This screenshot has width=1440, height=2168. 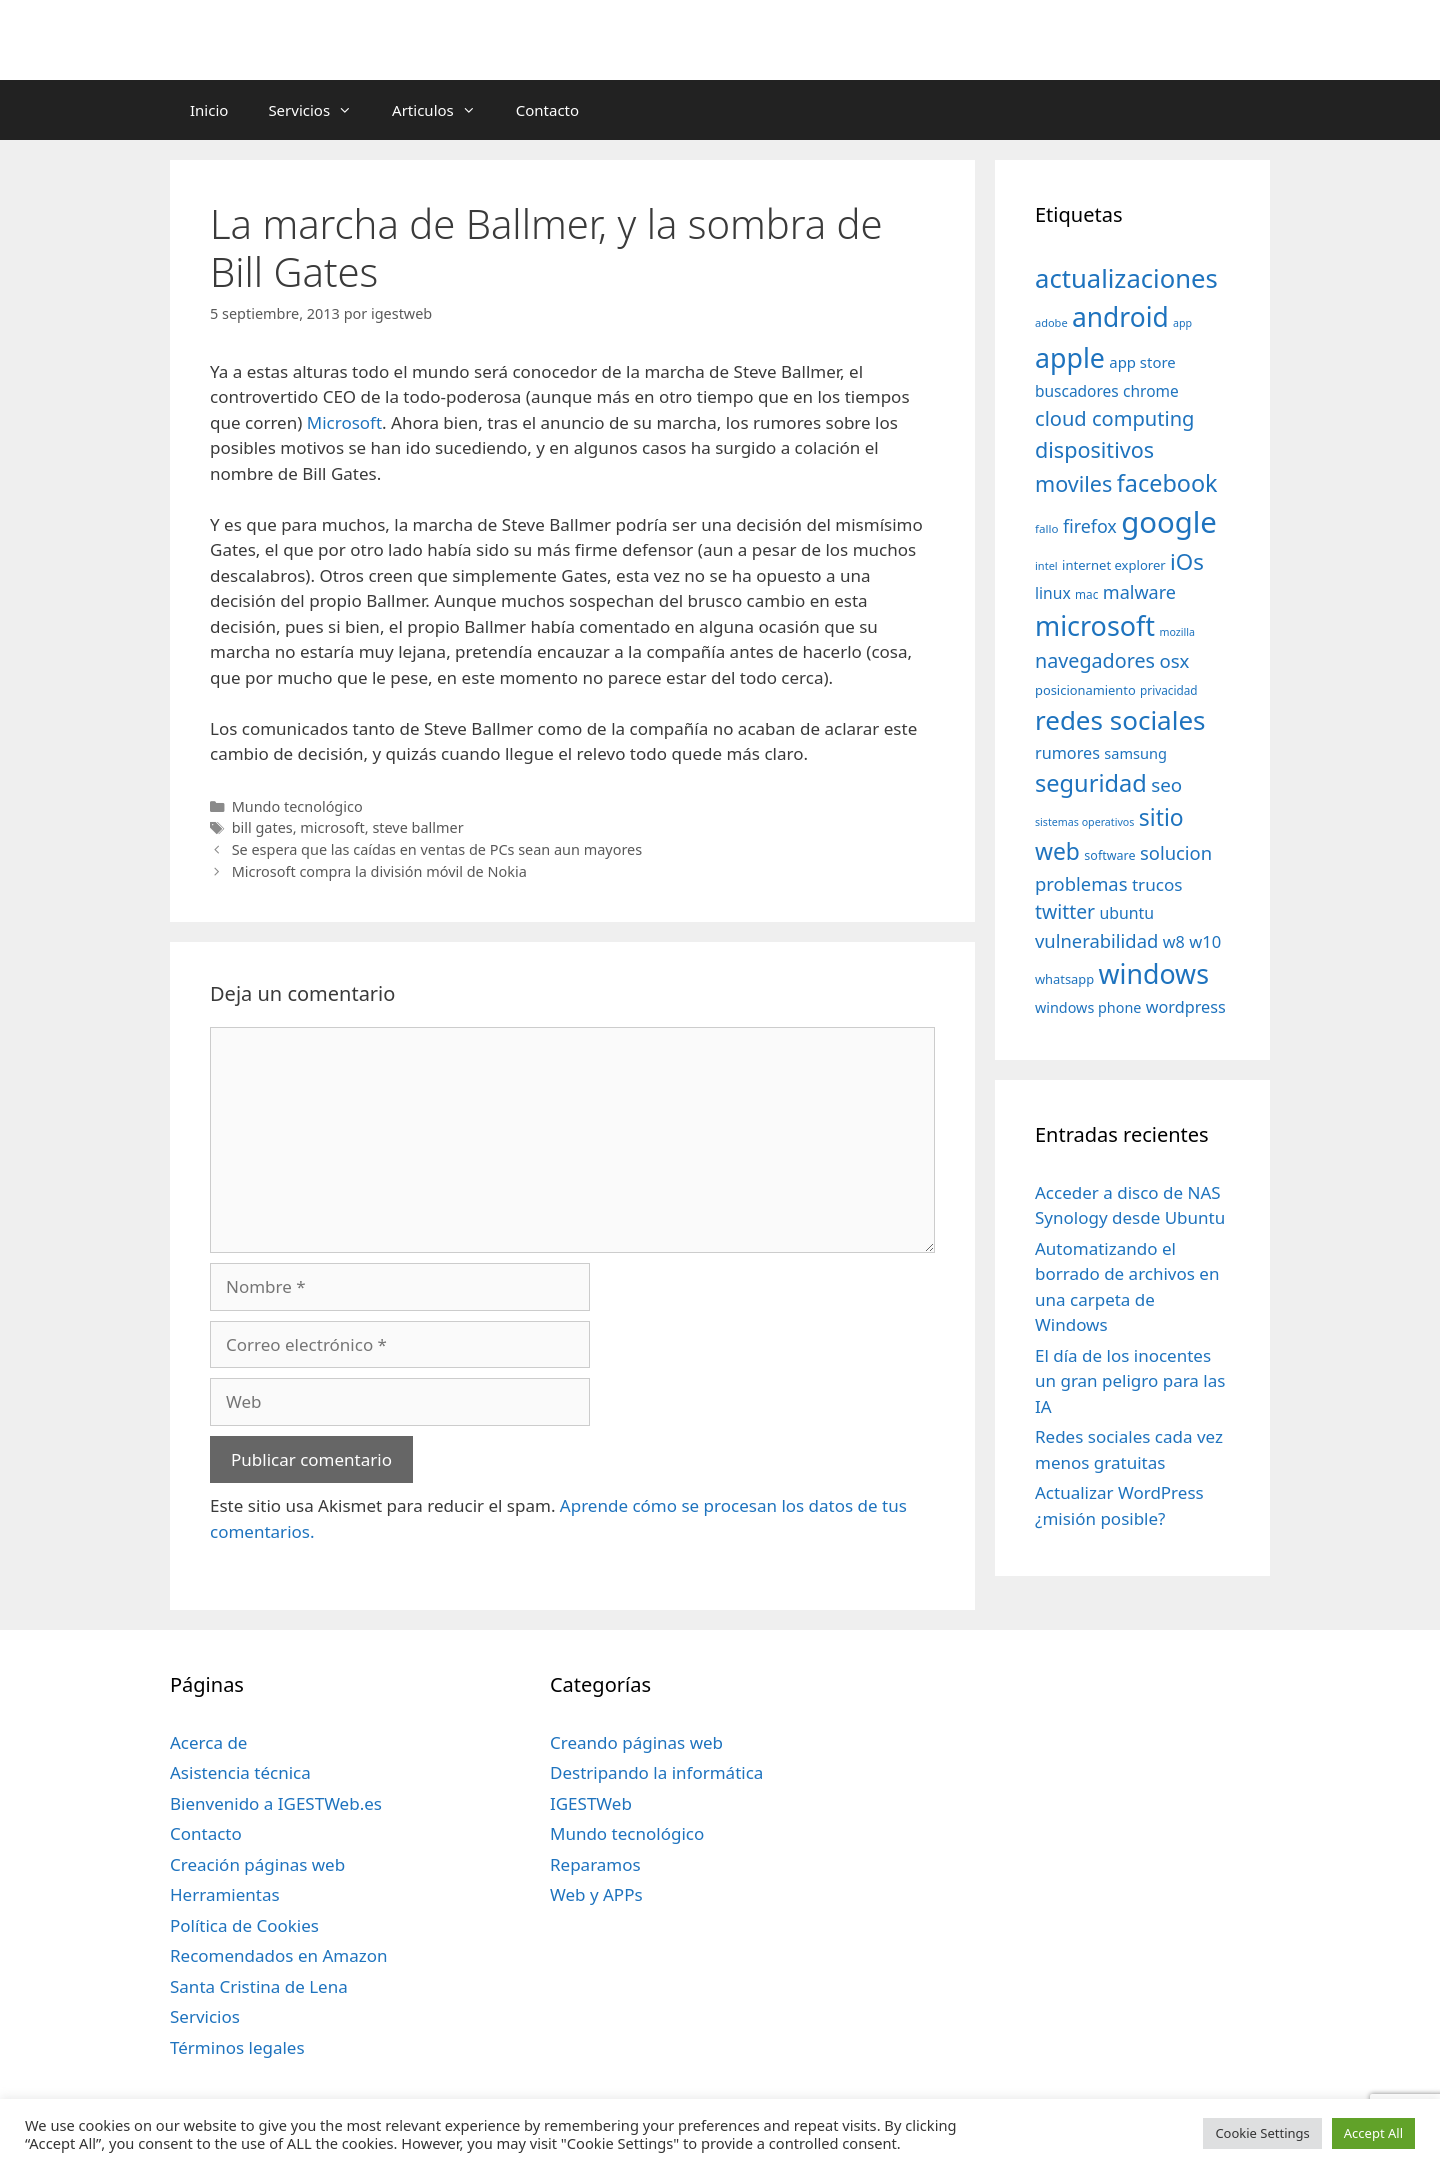 What do you see at coordinates (1088, 1007) in the screenshot?
I see `windows phone [windows phone (45 elementos)]` at bounding box center [1088, 1007].